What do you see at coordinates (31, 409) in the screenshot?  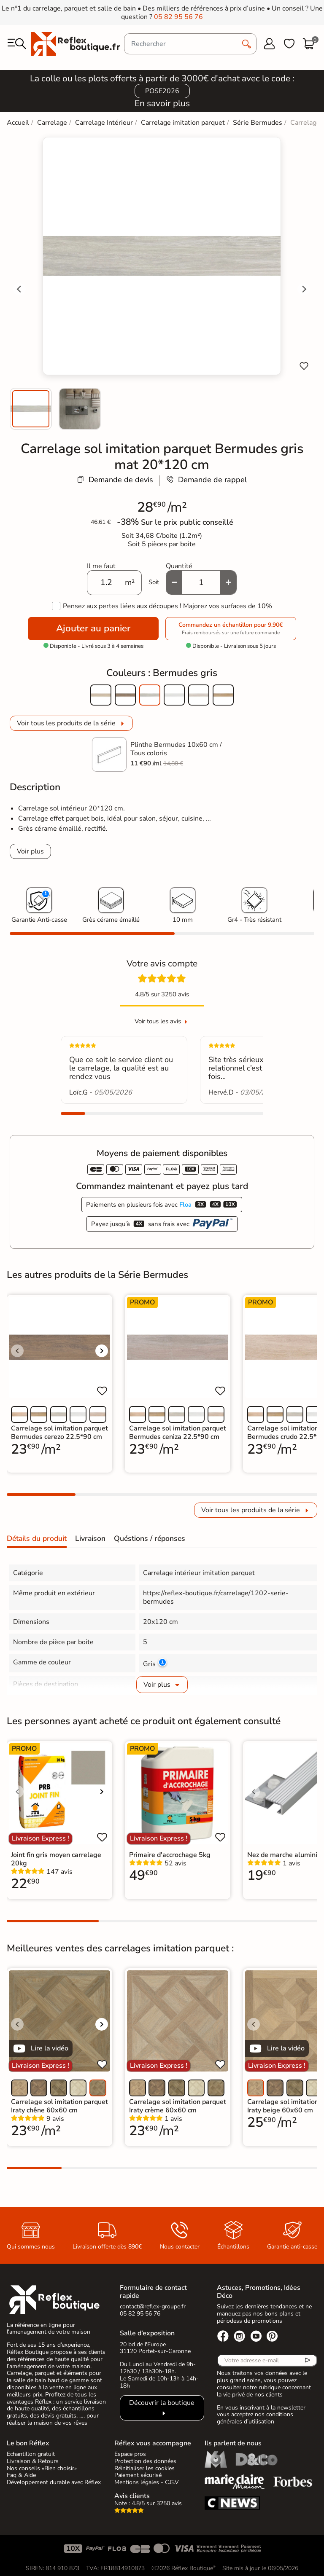 I see `[menuitem]` at bounding box center [31, 409].